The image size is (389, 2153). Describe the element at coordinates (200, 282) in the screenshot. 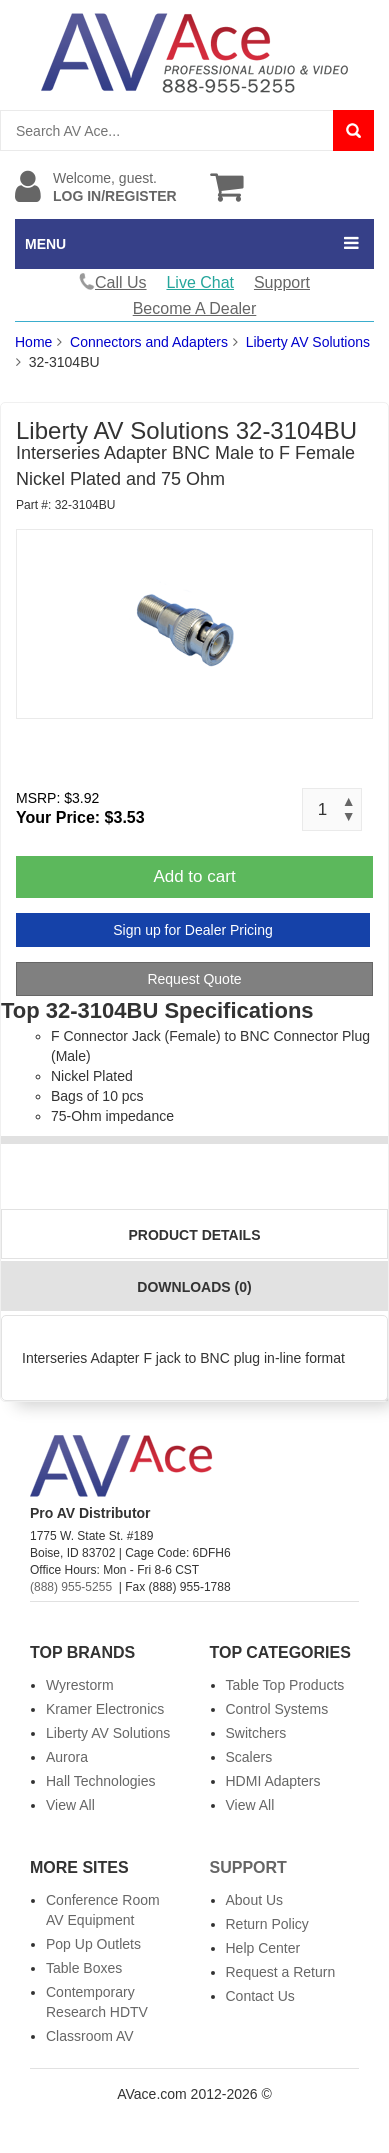

I see `Live Chat` at that location.